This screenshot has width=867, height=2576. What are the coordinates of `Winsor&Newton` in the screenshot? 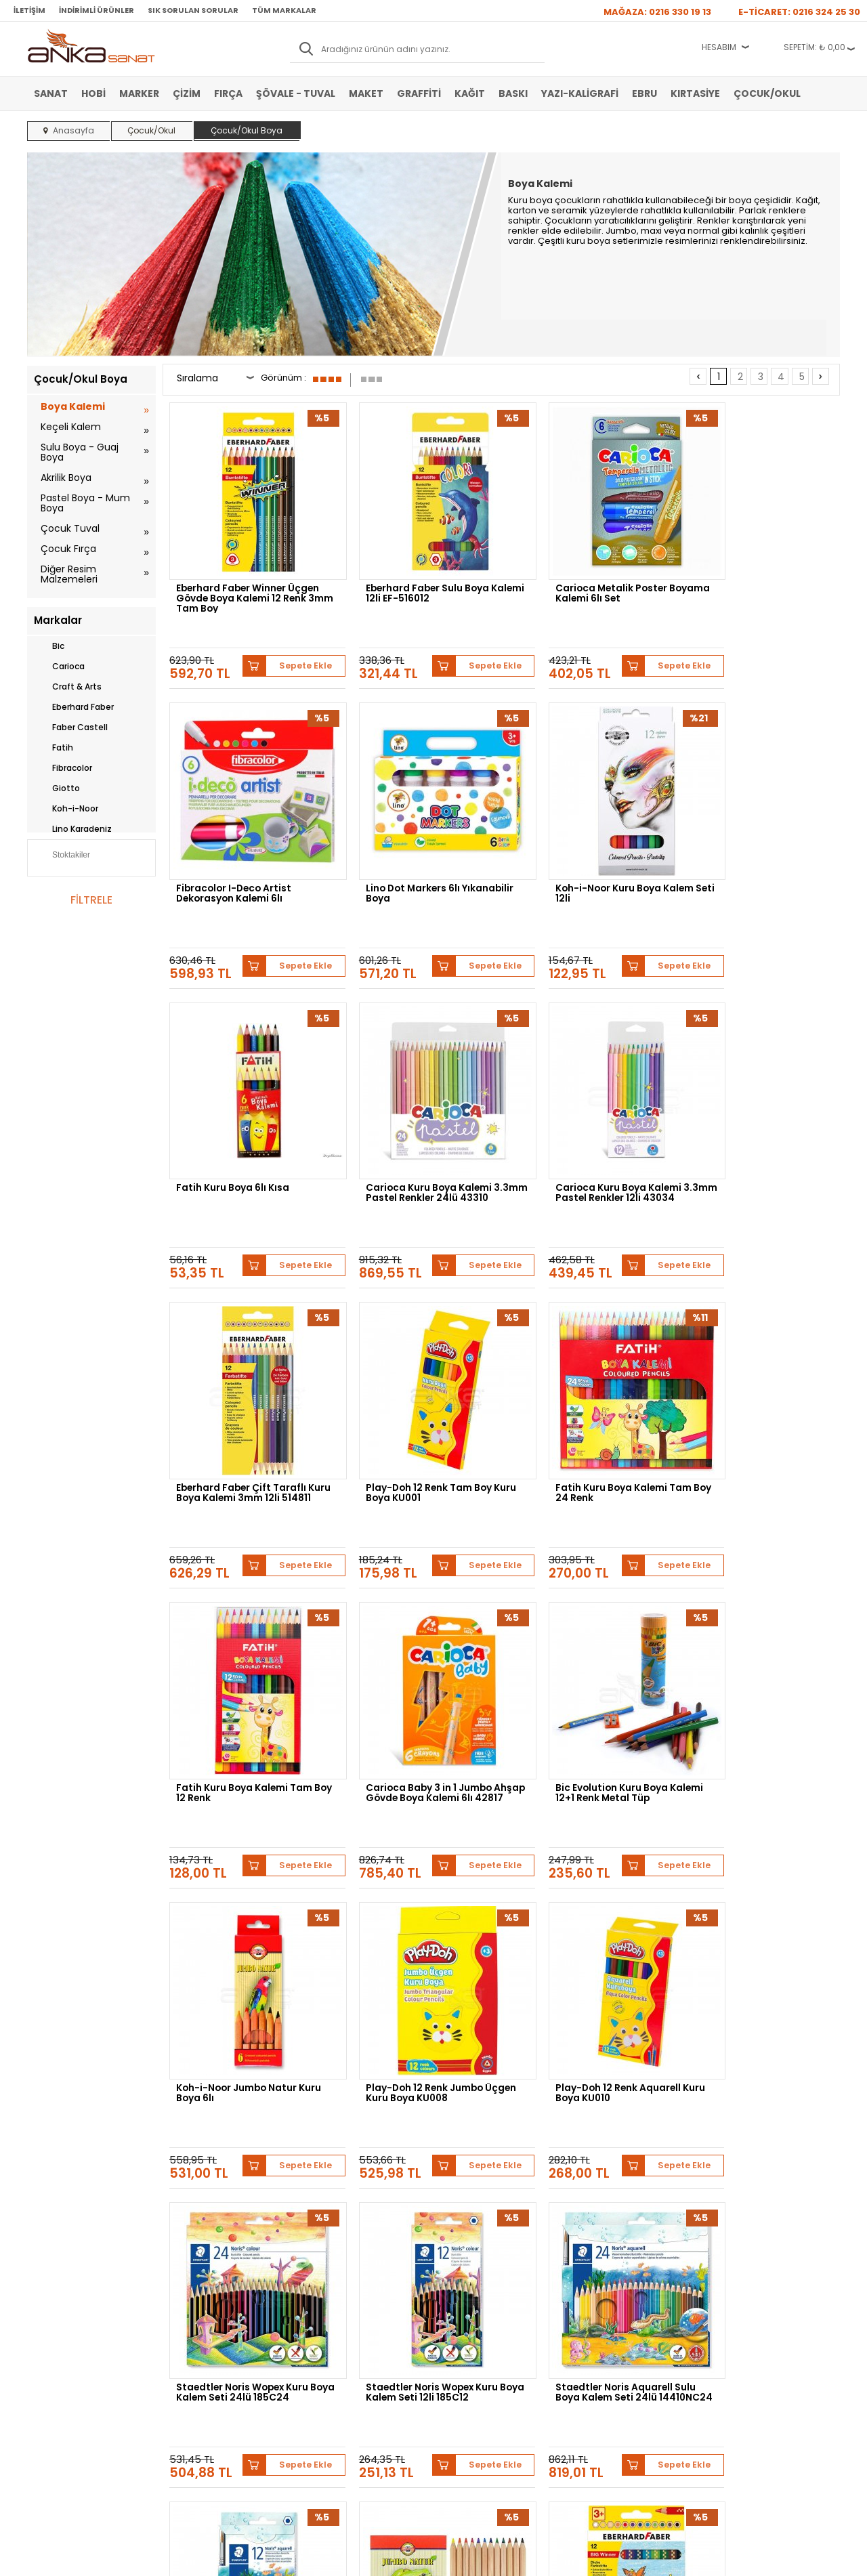 It's located at (338, 2155).